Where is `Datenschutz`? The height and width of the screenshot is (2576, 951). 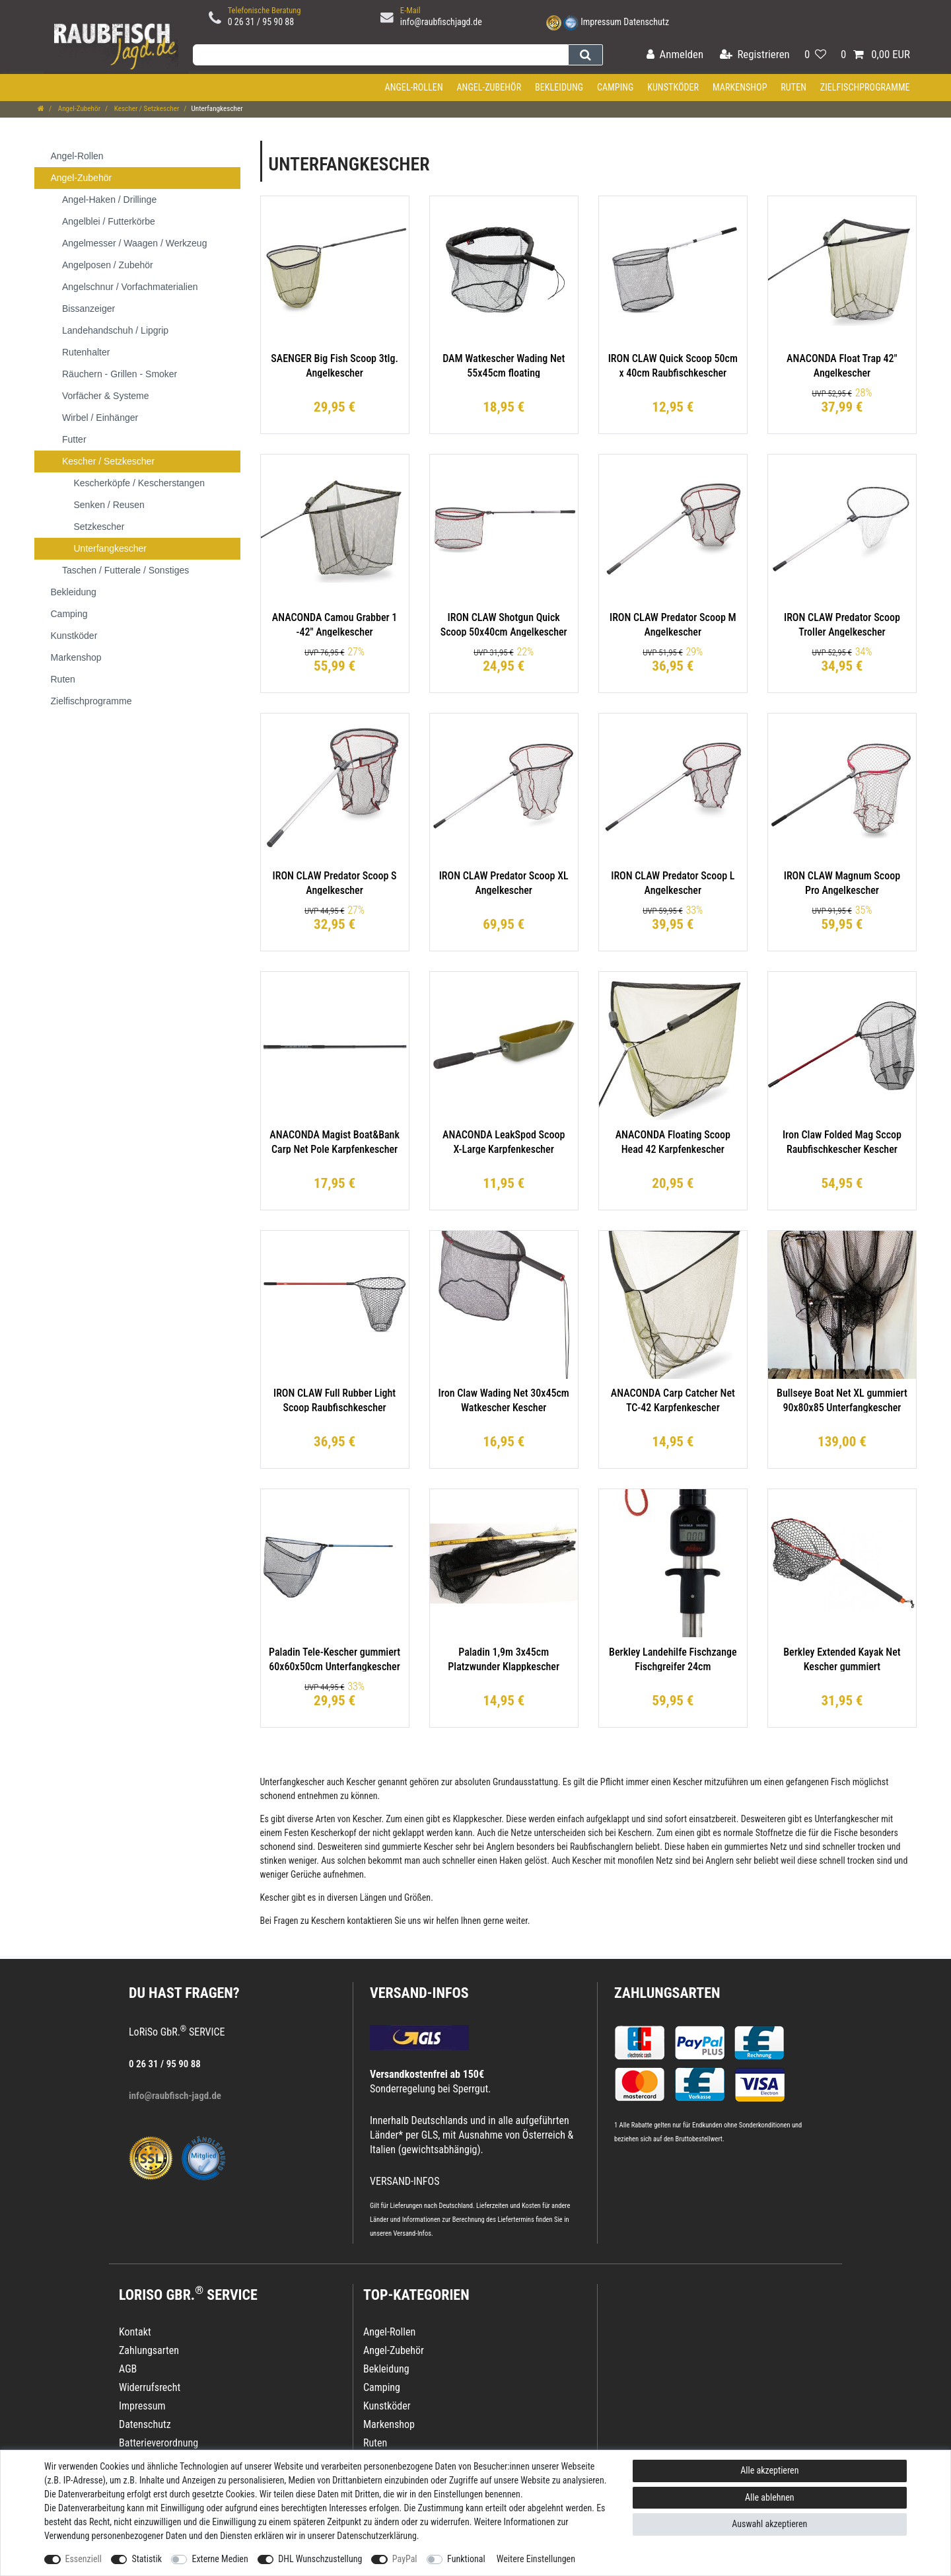 Datenschutz is located at coordinates (646, 22).